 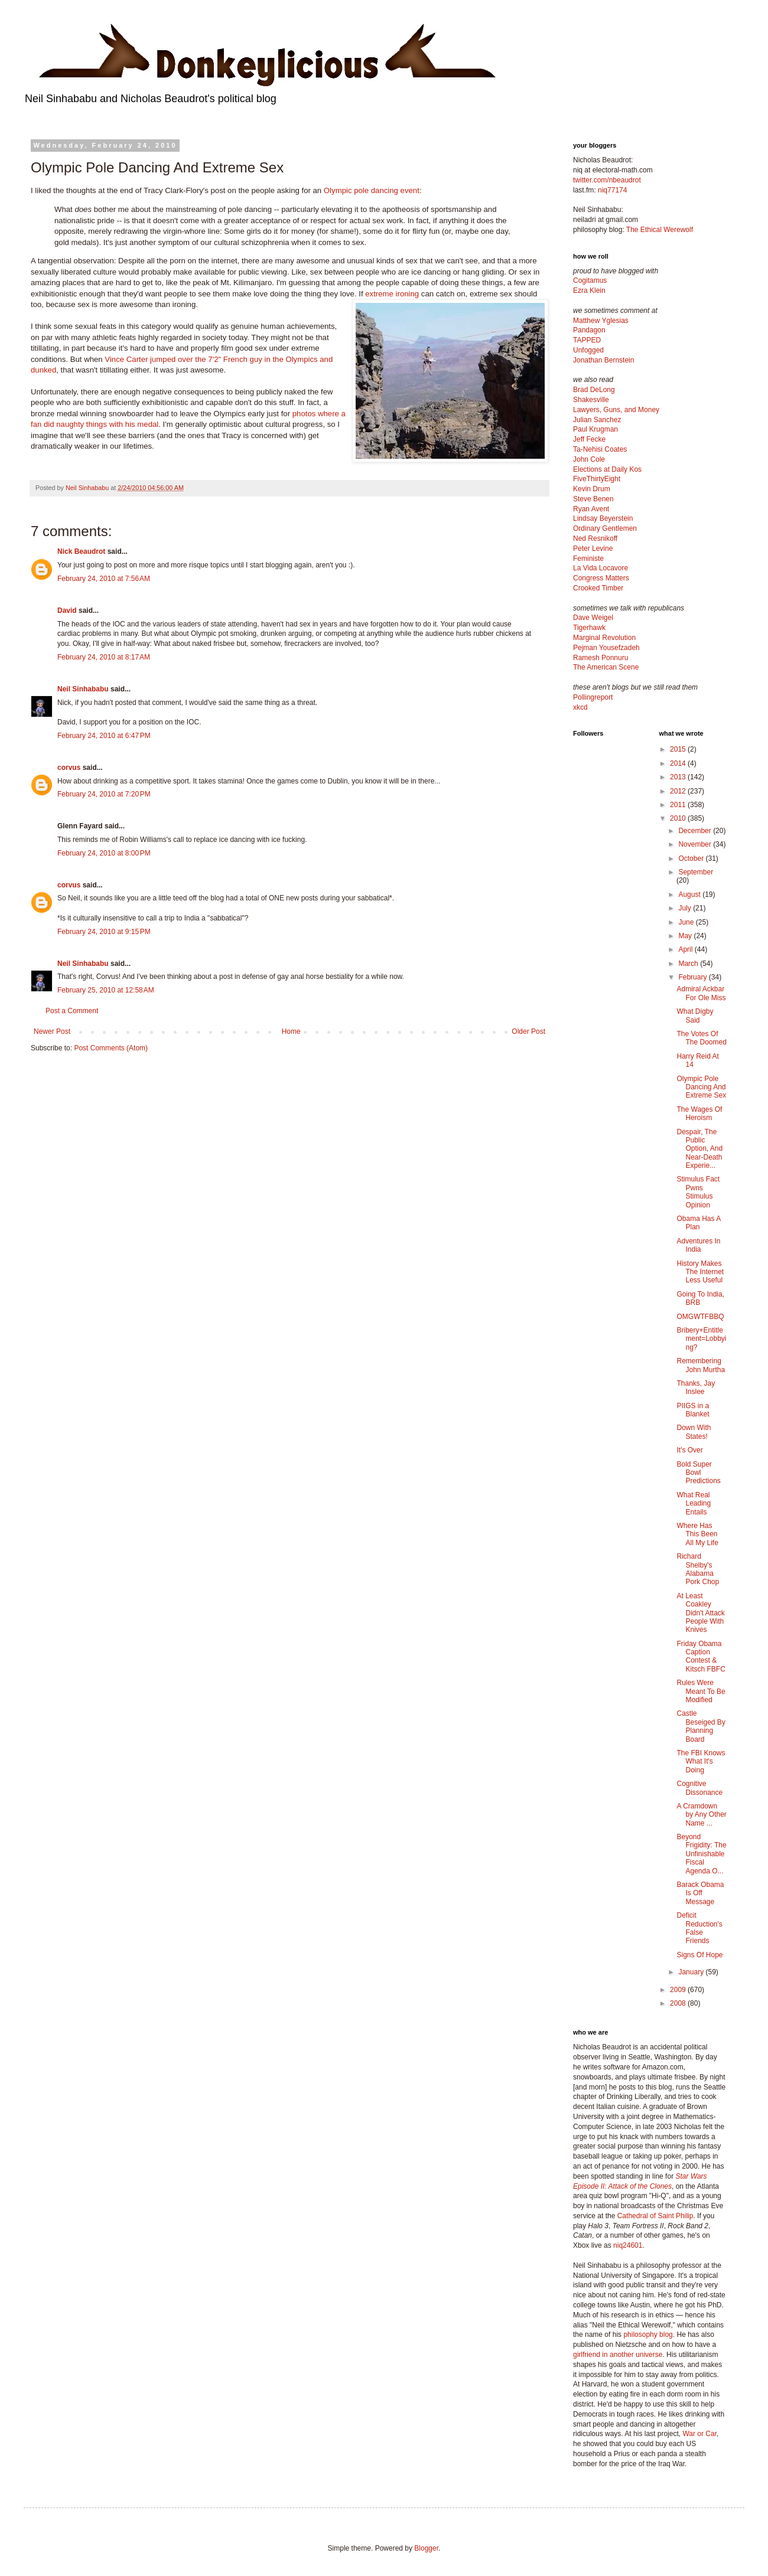 What do you see at coordinates (601, 320) in the screenshot?
I see `Matthew Yglesias` at bounding box center [601, 320].